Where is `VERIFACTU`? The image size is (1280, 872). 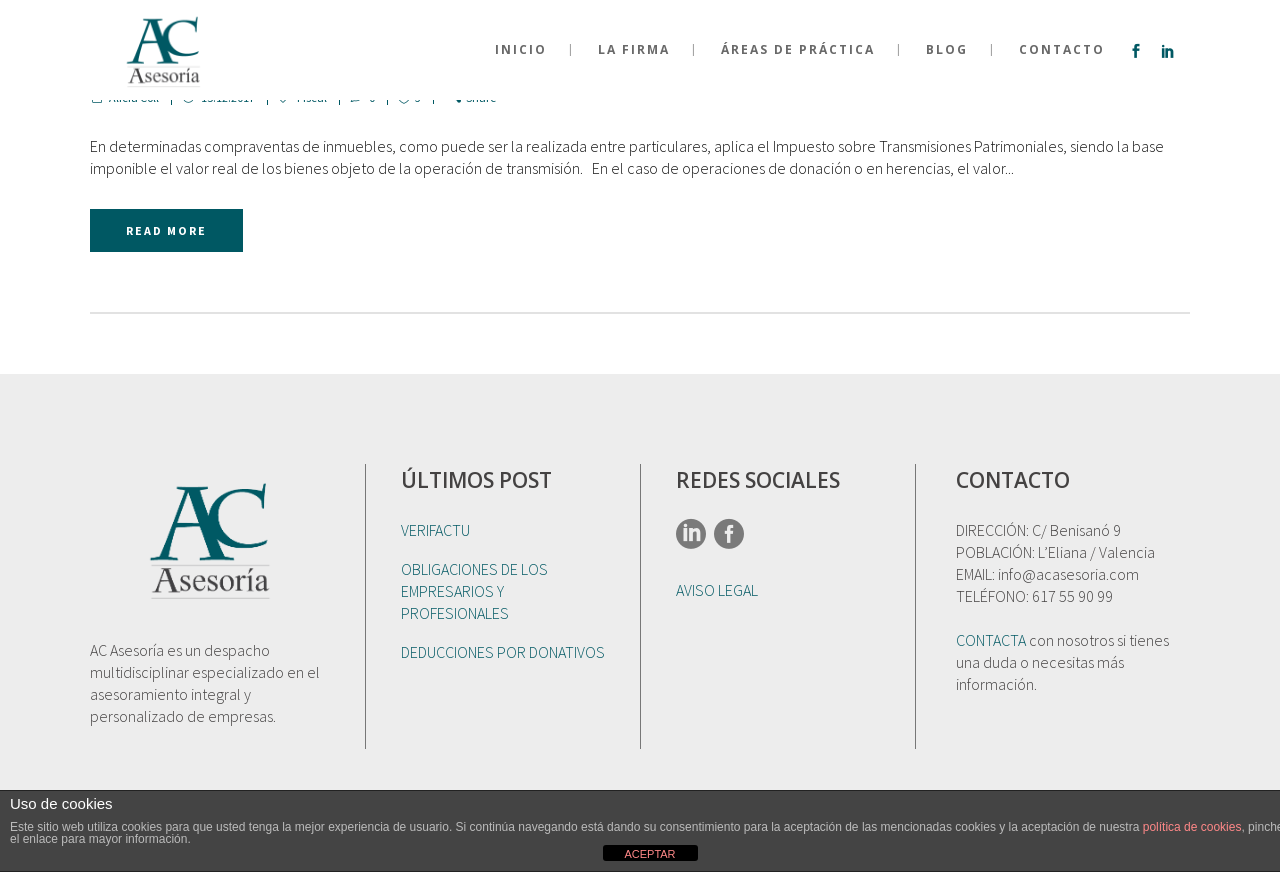 VERIFACTU is located at coordinates (435, 530).